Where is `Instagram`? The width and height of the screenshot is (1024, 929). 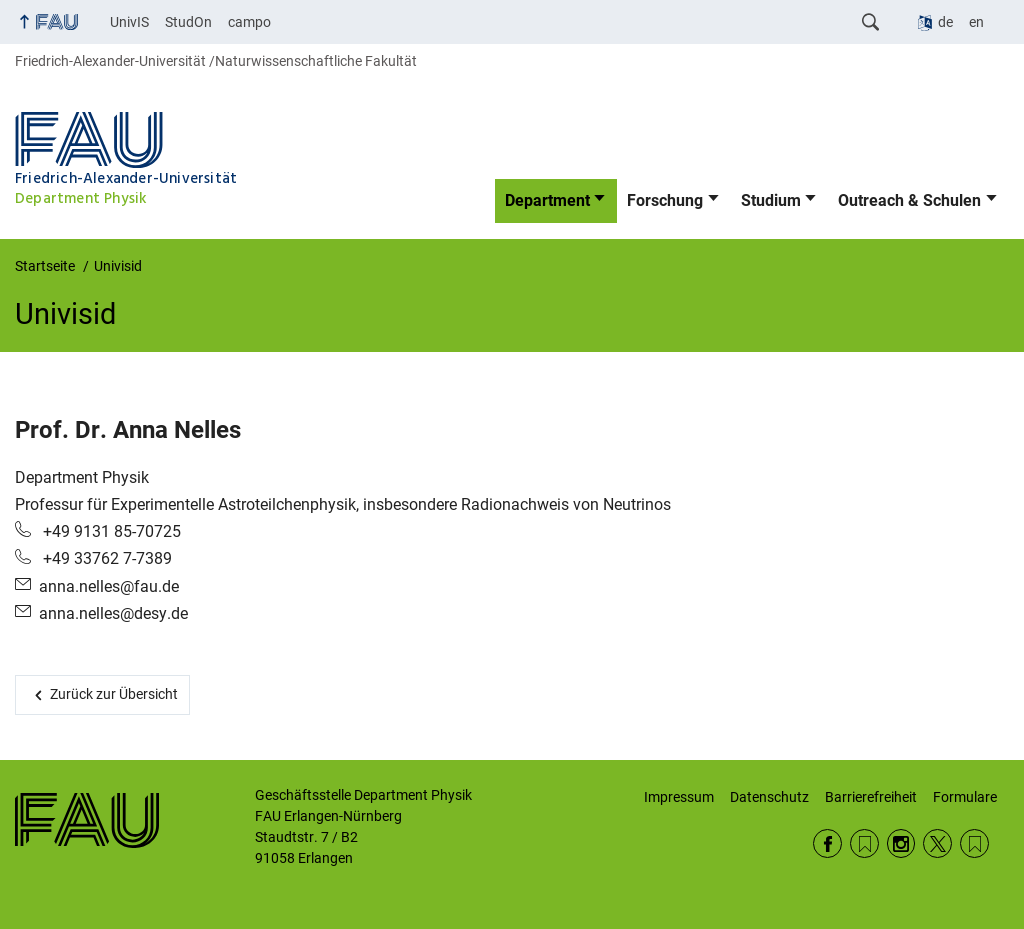
Instagram is located at coordinates (901, 843).